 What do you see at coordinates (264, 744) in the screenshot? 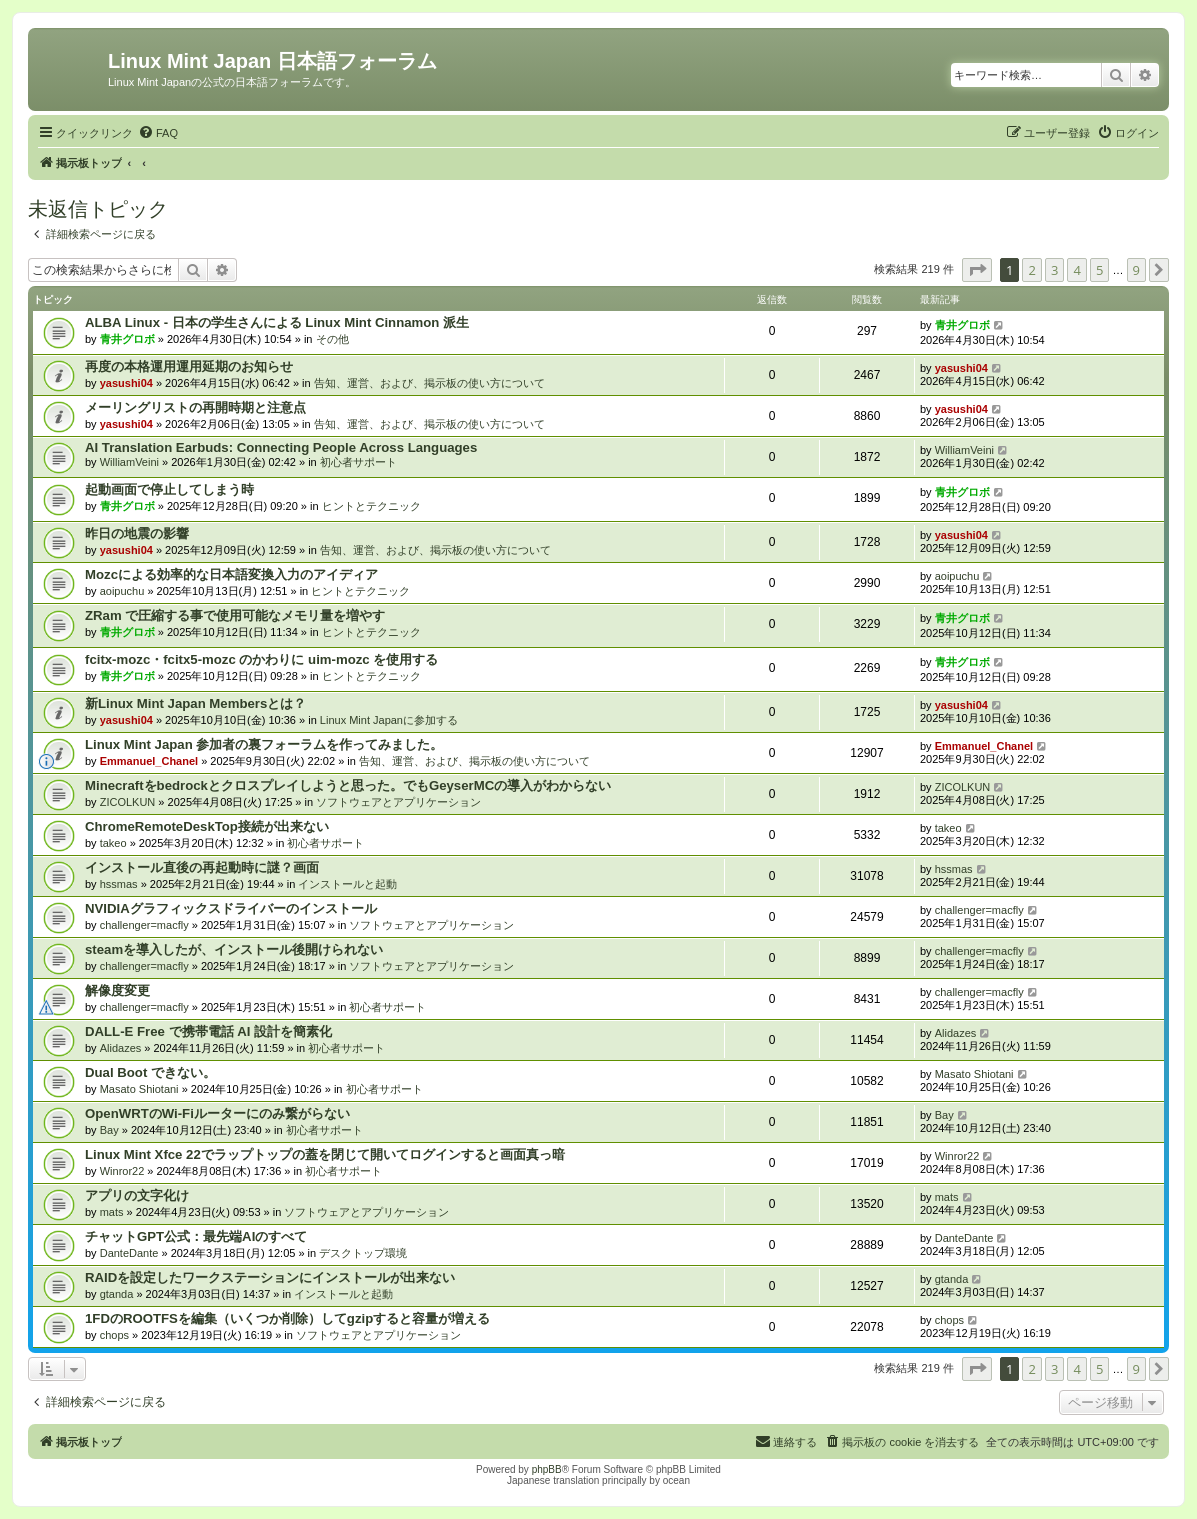
I see `Linux Mint Japan 参加者の裏フォーラムを作ってみました。` at bounding box center [264, 744].